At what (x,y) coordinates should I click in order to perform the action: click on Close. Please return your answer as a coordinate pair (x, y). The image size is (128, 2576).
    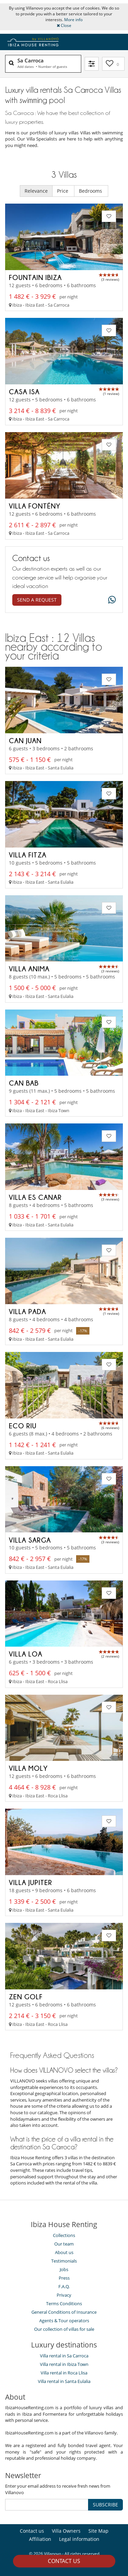
    Looking at the image, I should click on (64, 25).